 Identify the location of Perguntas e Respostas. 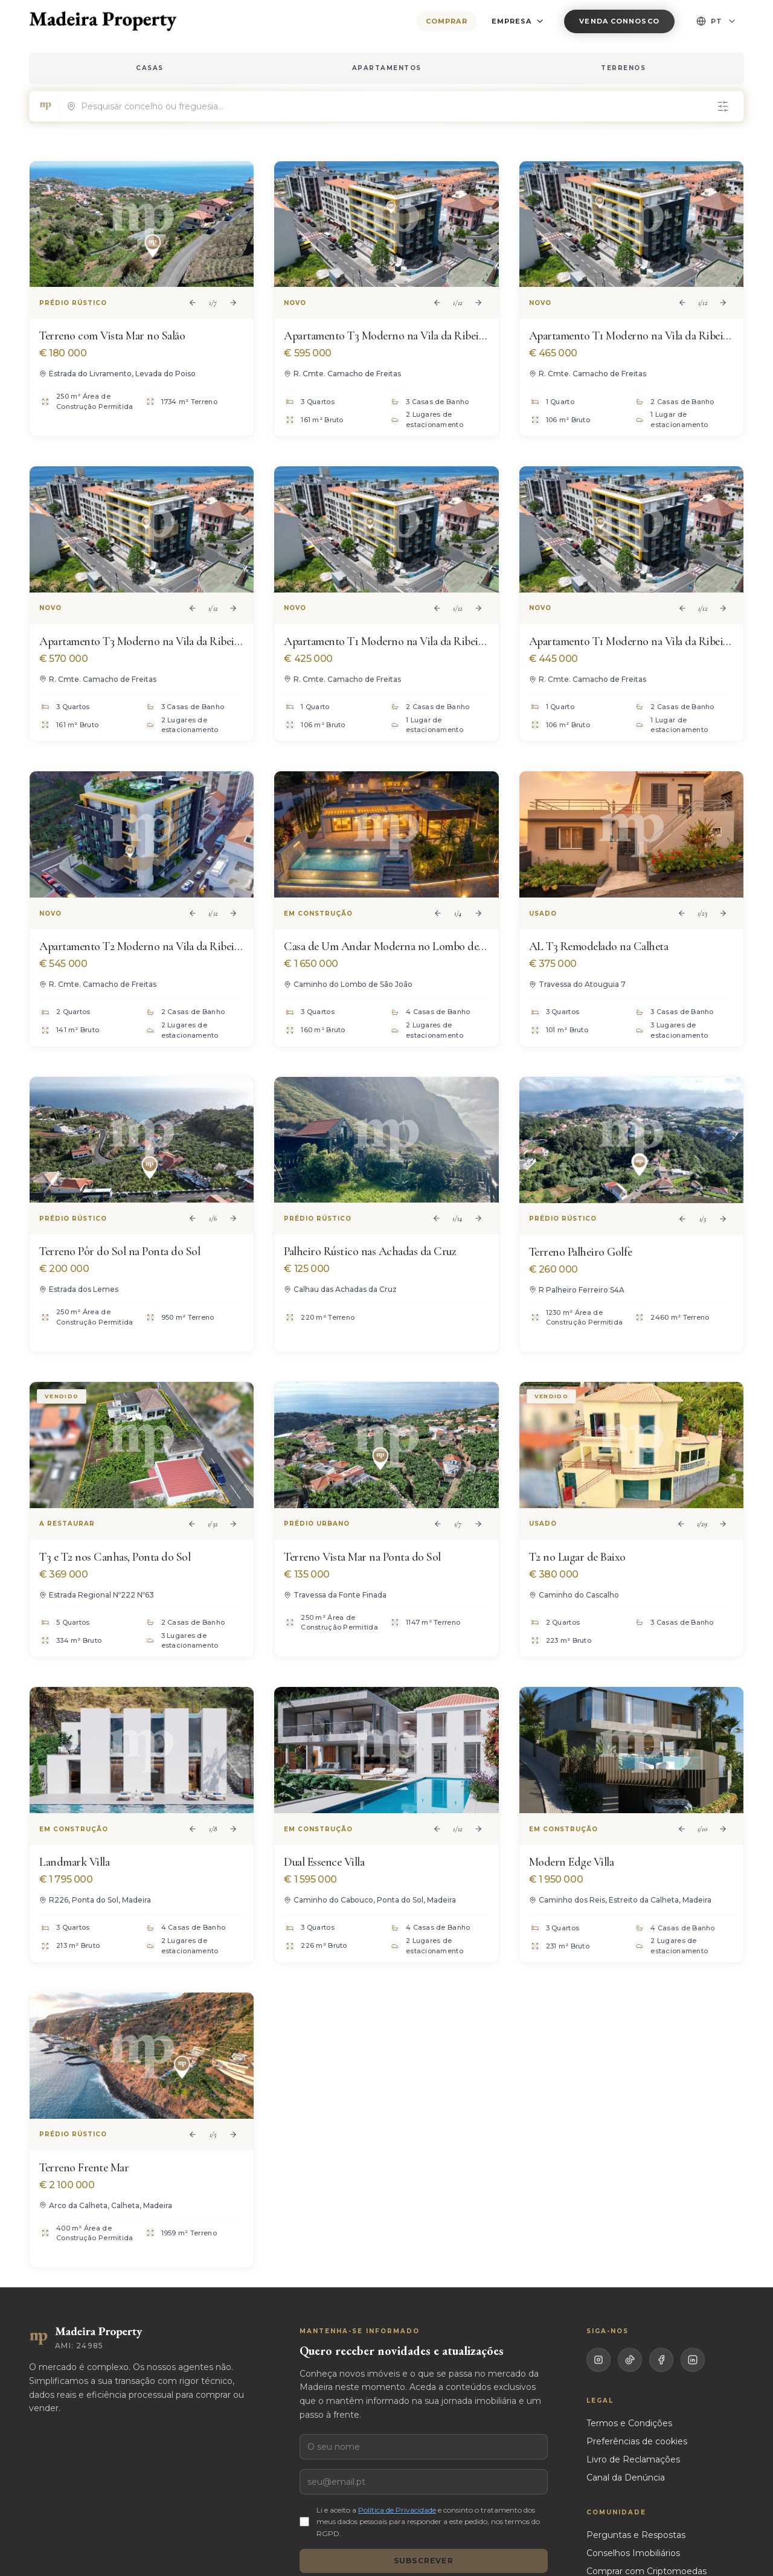
(635, 2534).